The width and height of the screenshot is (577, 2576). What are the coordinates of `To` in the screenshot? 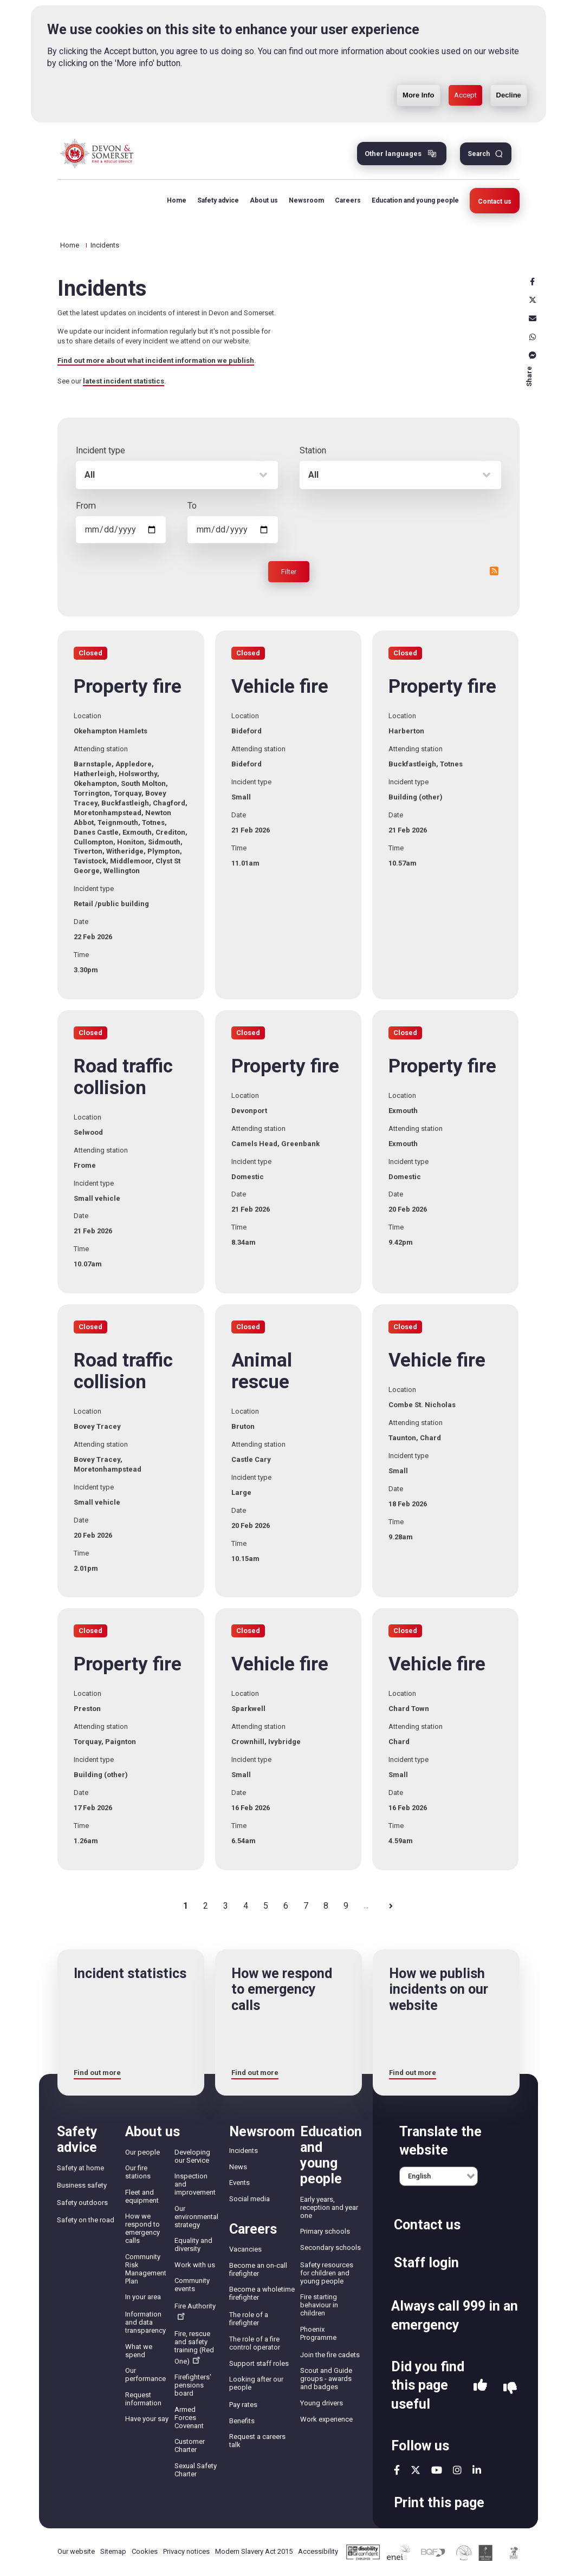 It's located at (192, 505).